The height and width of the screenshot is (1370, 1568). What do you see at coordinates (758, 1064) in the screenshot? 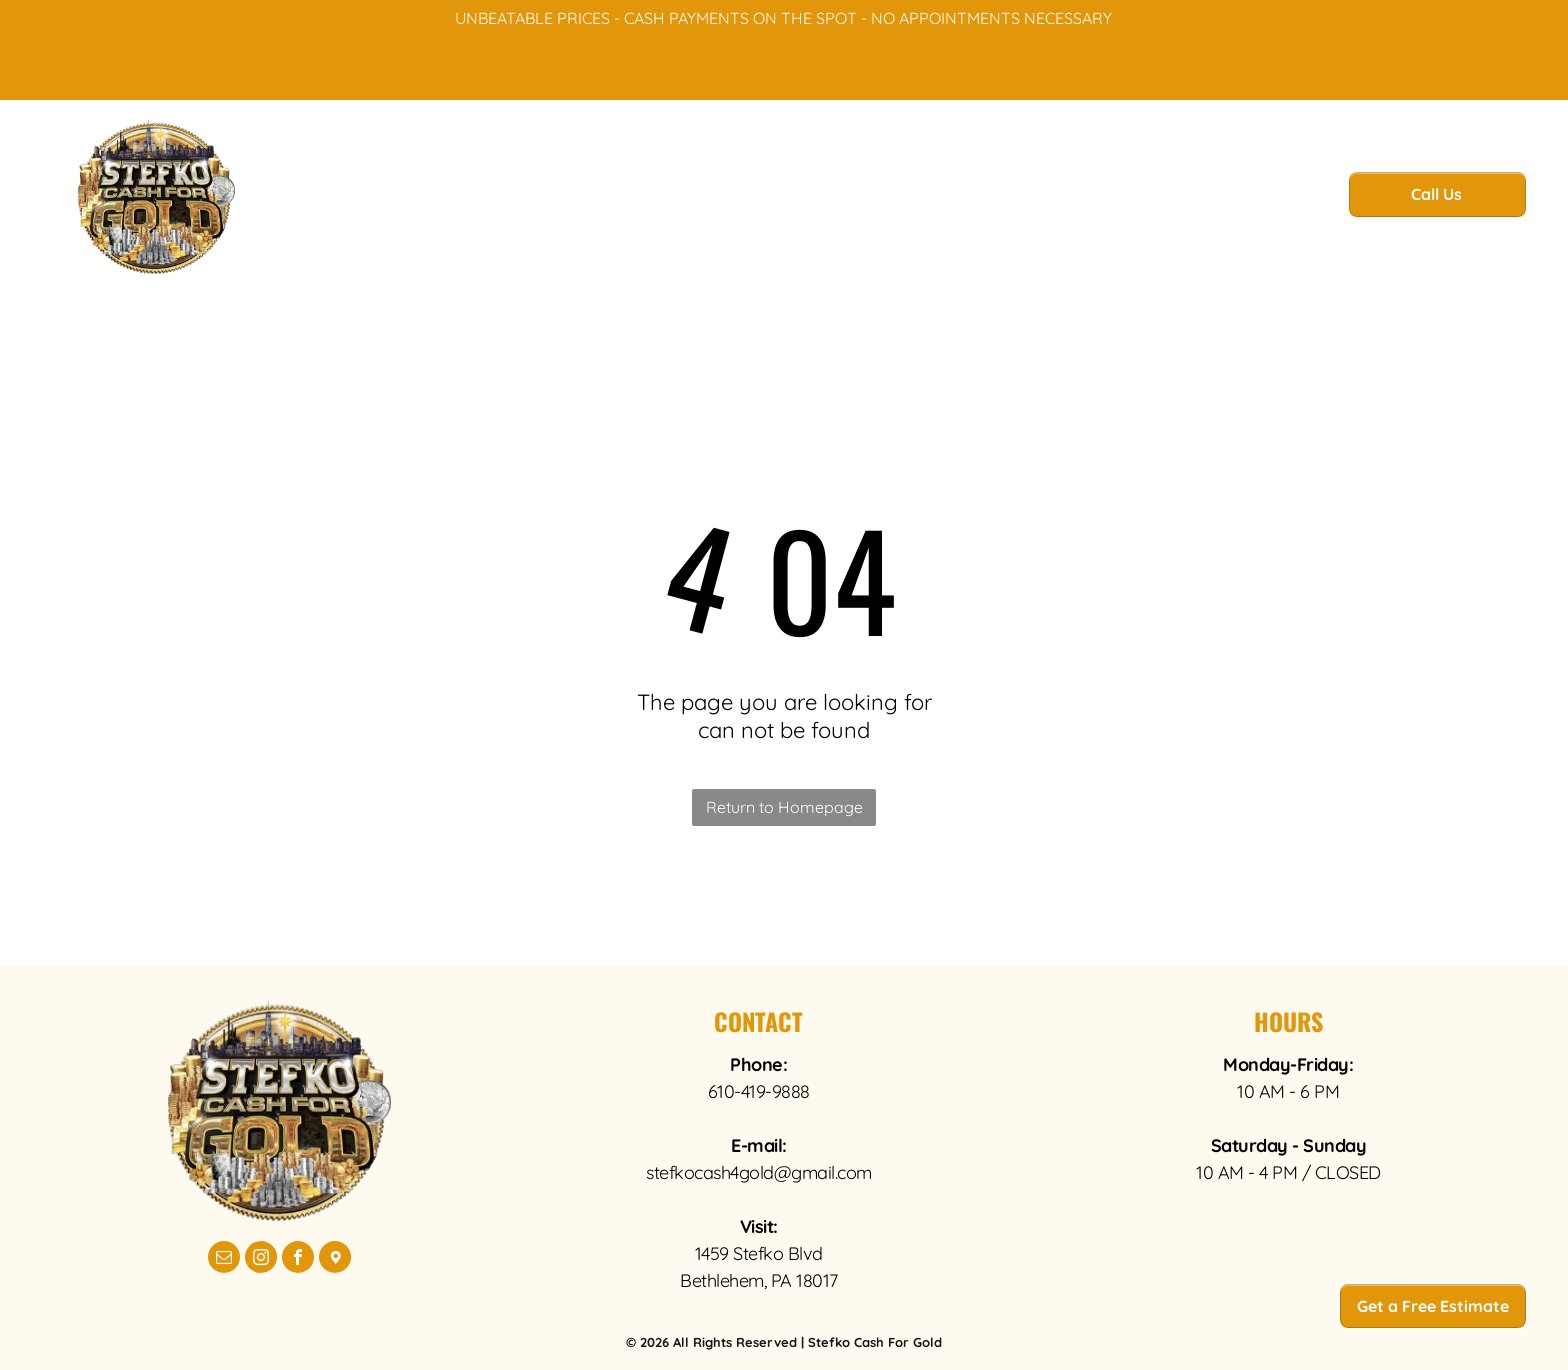
I see `Phone:` at bounding box center [758, 1064].